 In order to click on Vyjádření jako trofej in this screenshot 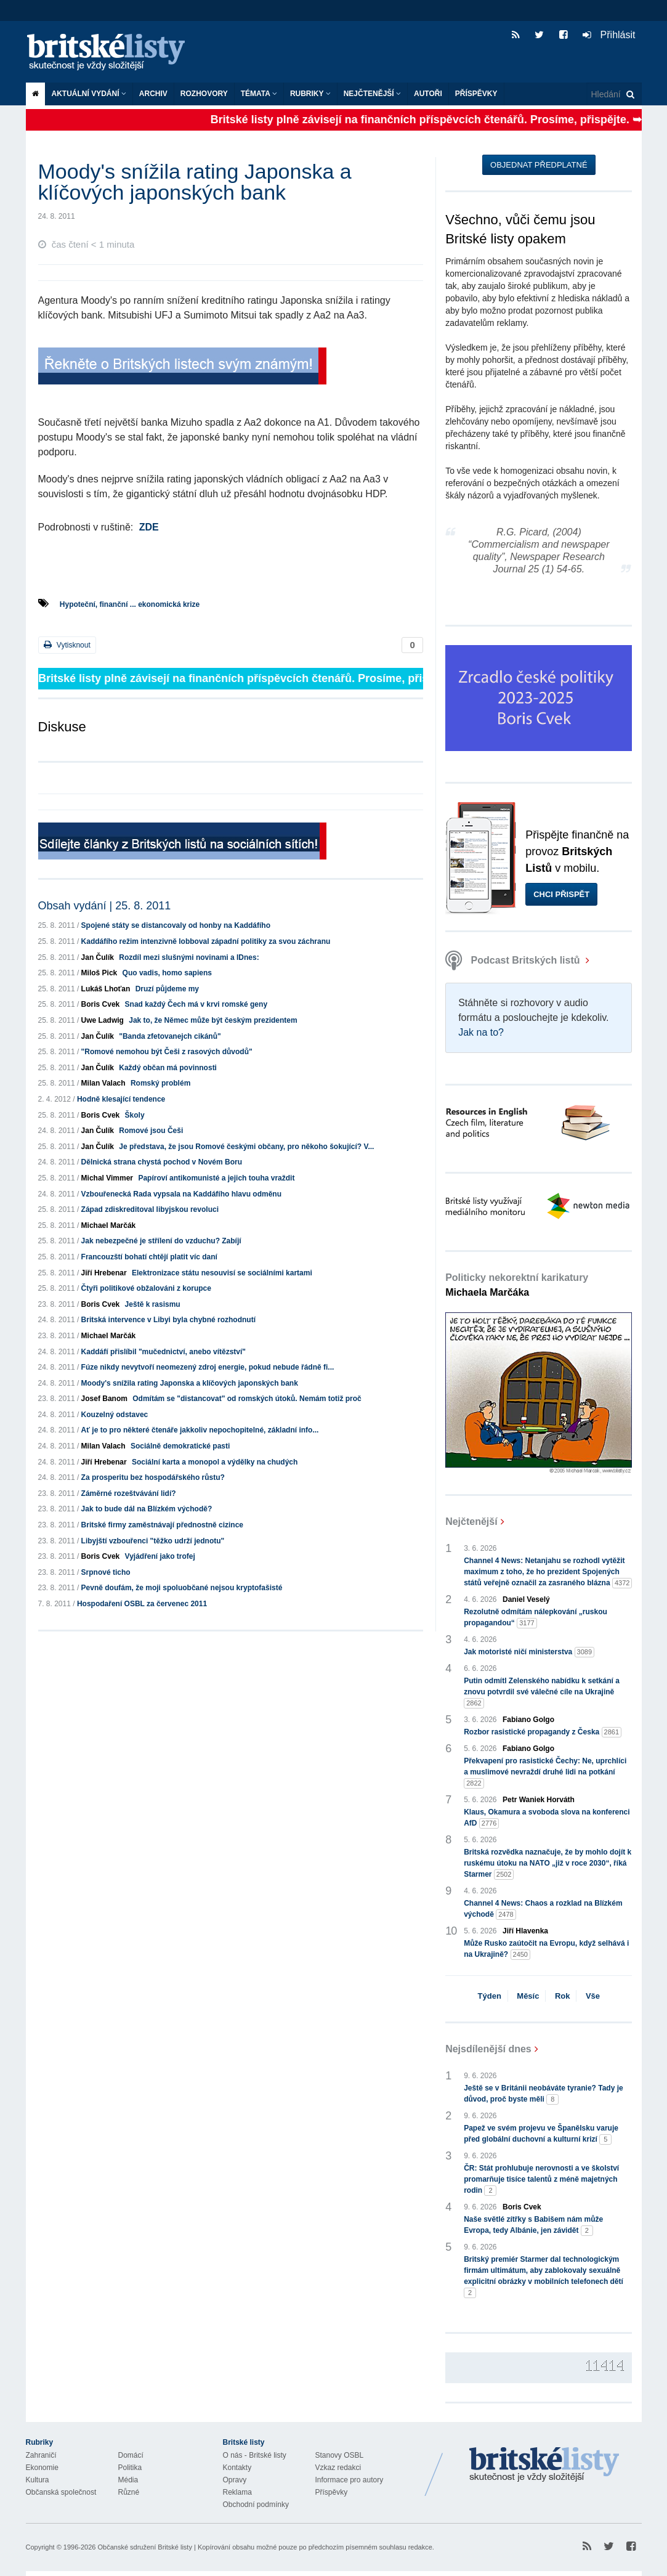, I will do `click(160, 1556)`.